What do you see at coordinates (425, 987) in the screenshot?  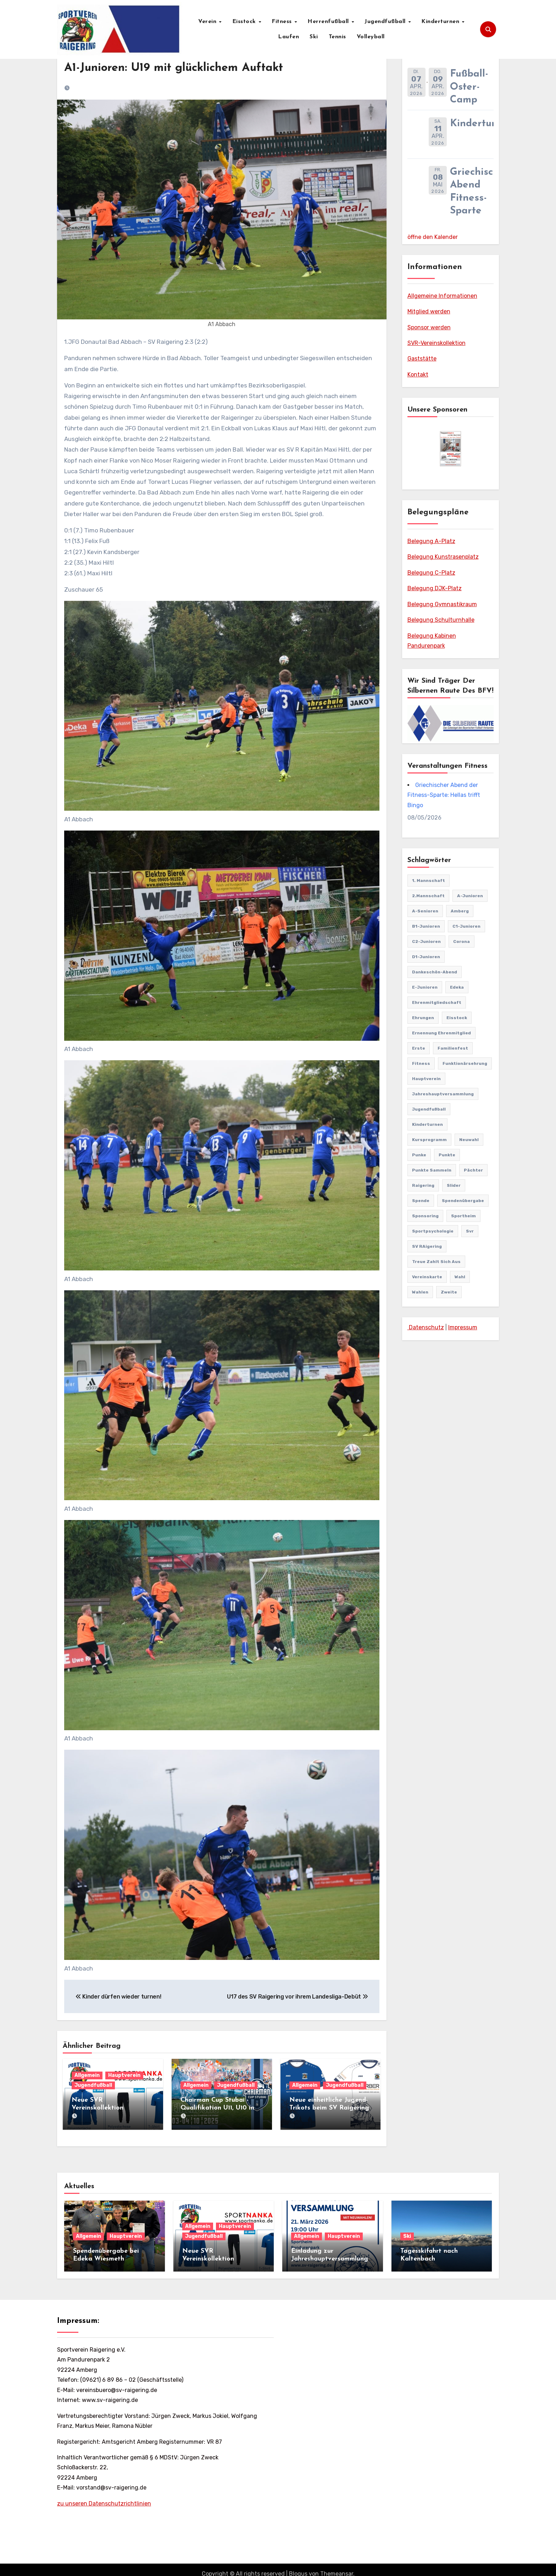 I see `E-Junioren [E-Junioren (3 Einträge)]` at bounding box center [425, 987].